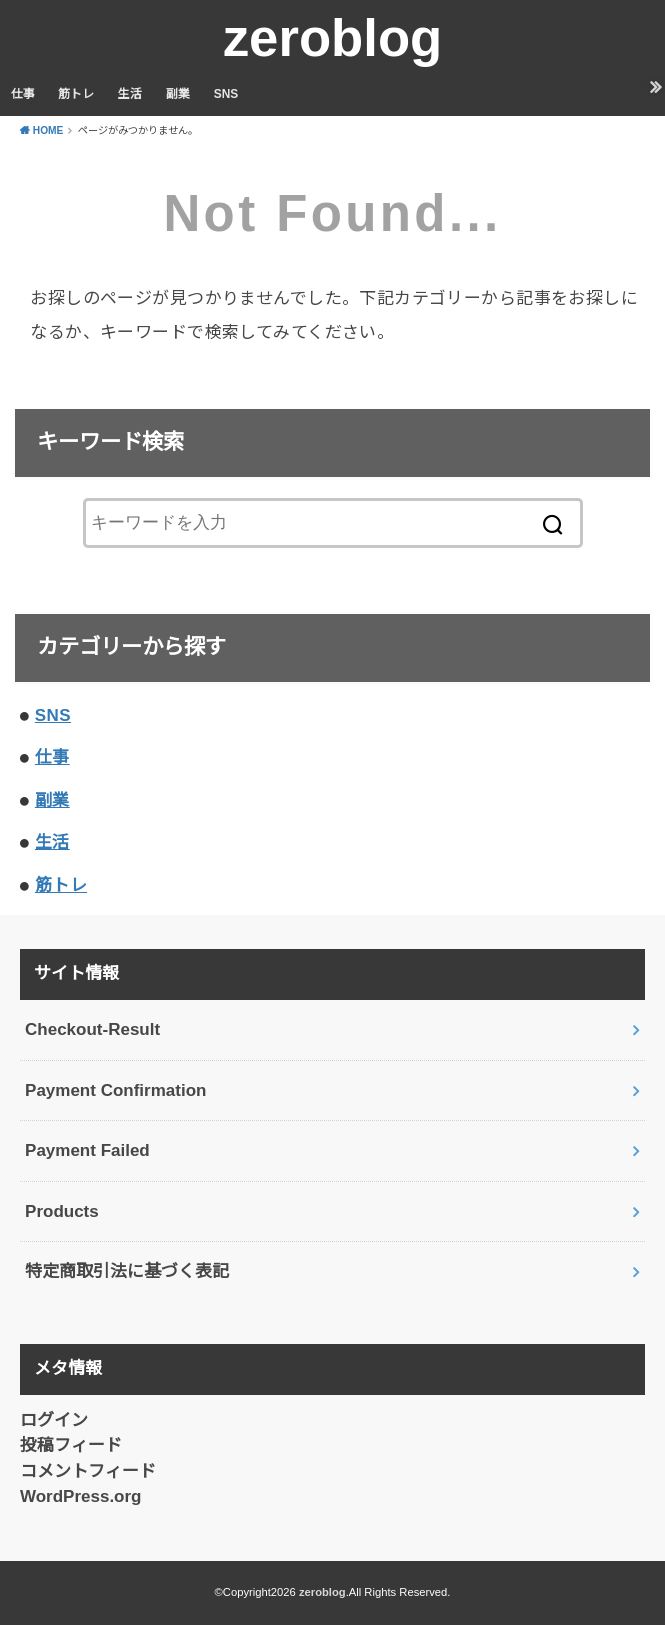 The height and width of the screenshot is (1625, 665). What do you see at coordinates (92, 1029) in the screenshot?
I see `Checkout-Result` at bounding box center [92, 1029].